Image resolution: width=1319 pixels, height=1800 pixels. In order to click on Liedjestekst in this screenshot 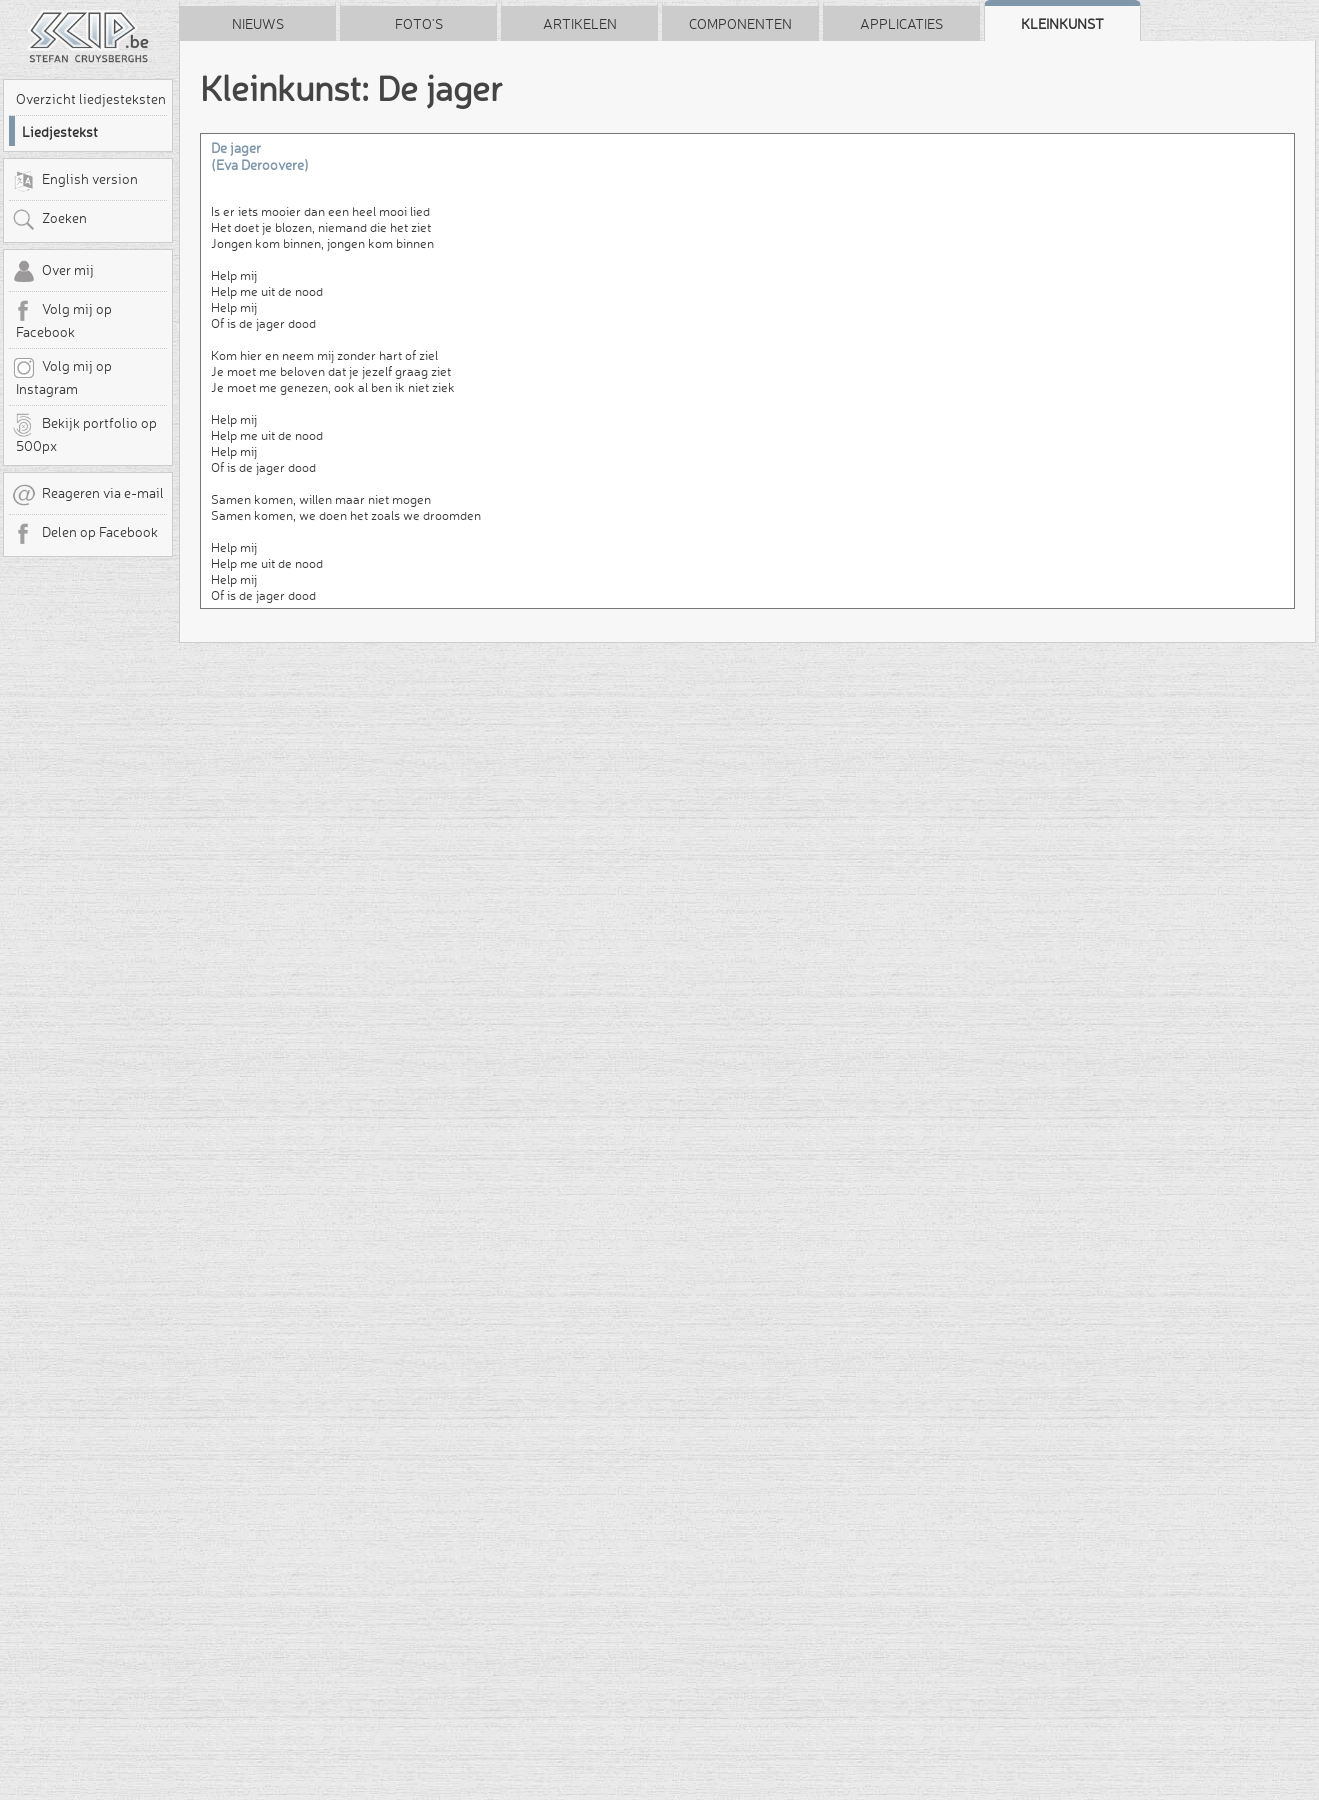, I will do `click(60, 132)`.